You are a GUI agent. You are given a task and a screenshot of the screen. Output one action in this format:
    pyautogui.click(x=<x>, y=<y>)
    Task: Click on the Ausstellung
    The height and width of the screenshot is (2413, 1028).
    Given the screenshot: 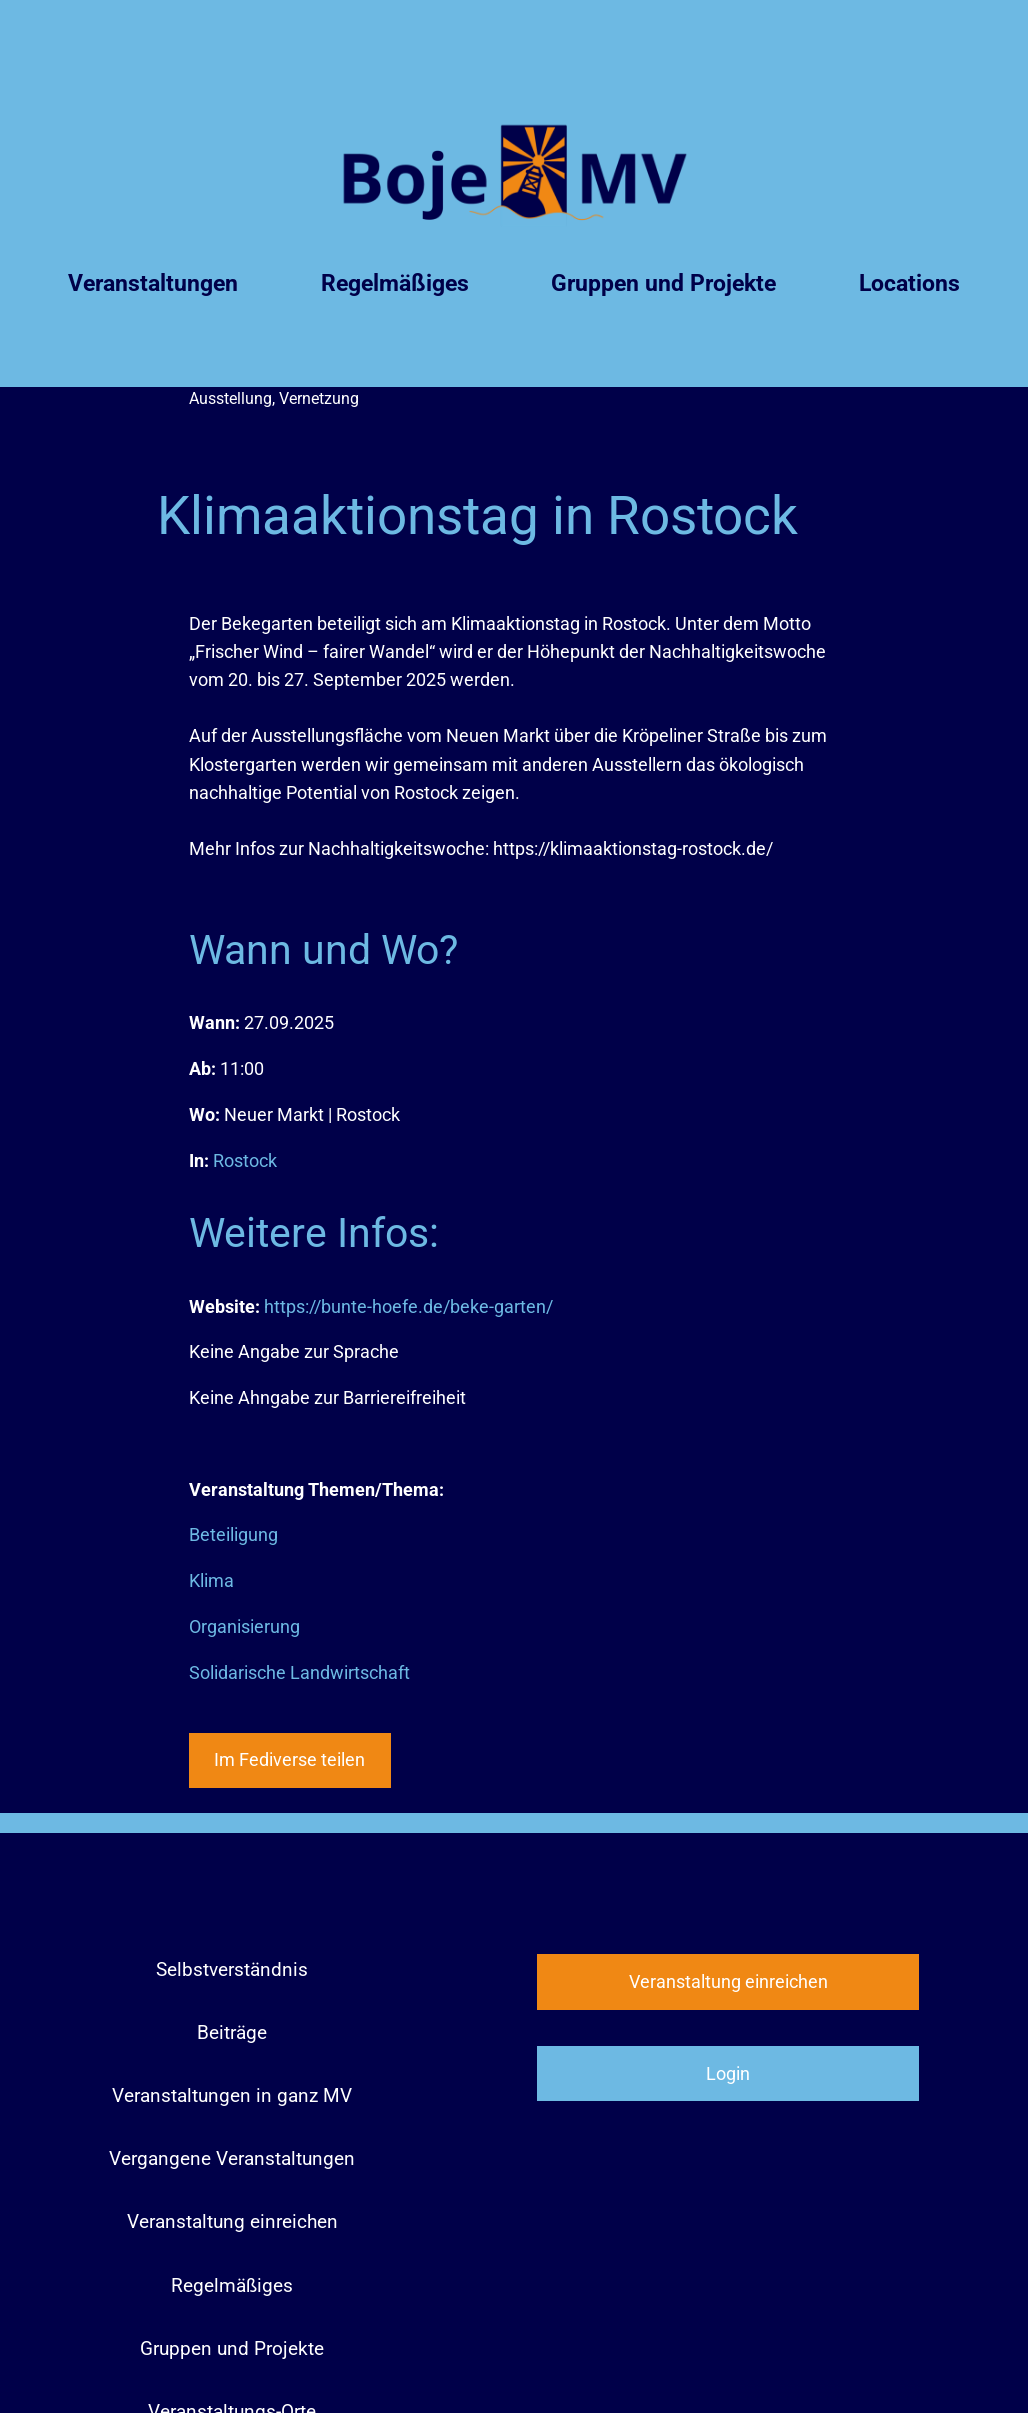 What is the action you would take?
    pyautogui.click(x=230, y=399)
    